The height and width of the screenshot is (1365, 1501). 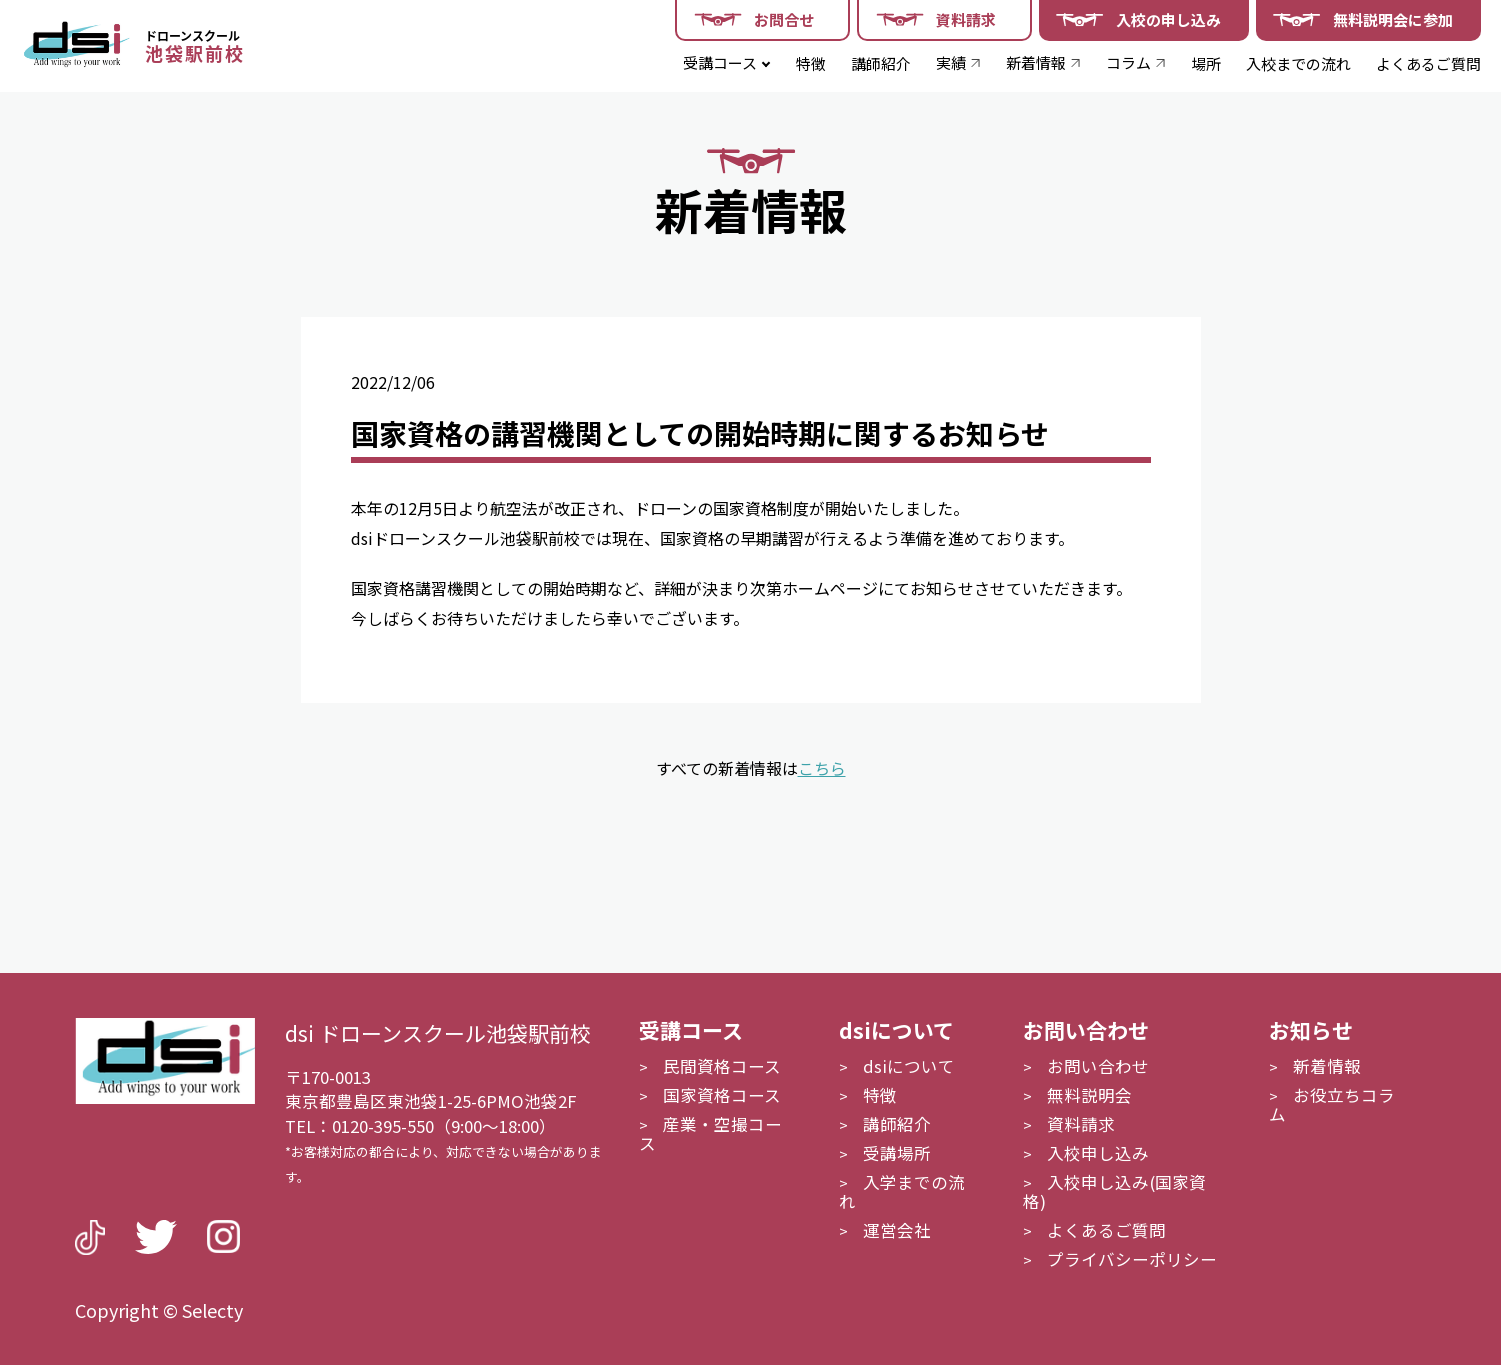 I want to click on 無料説明会, so click(x=1089, y=1095).